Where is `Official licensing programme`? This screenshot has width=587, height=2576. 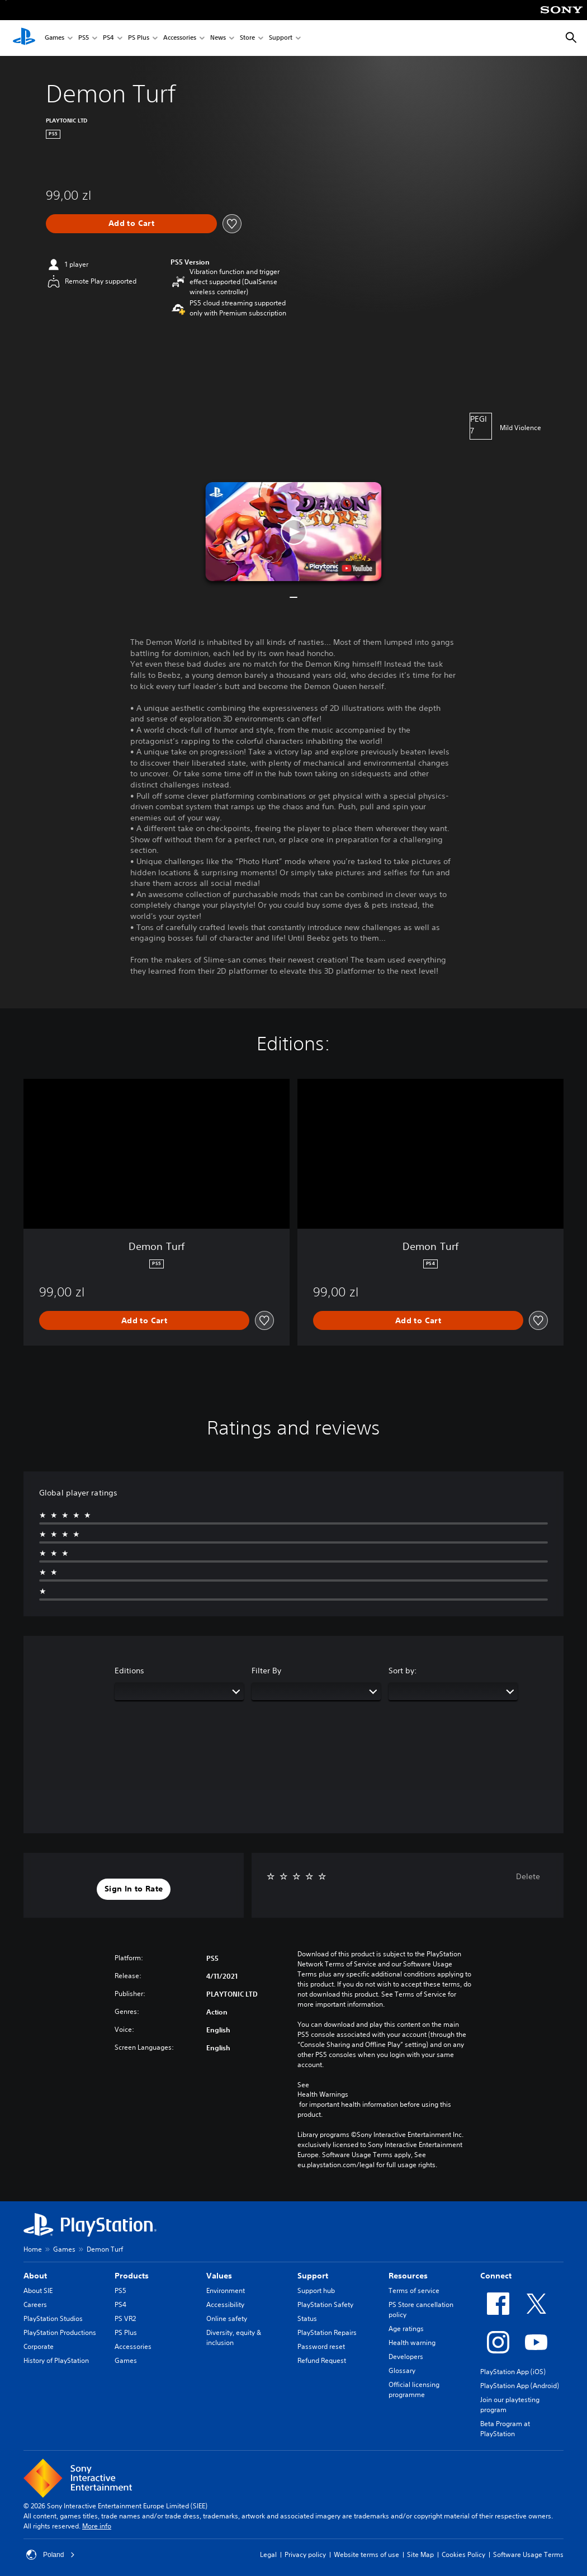 Official licensing programme is located at coordinates (414, 2389).